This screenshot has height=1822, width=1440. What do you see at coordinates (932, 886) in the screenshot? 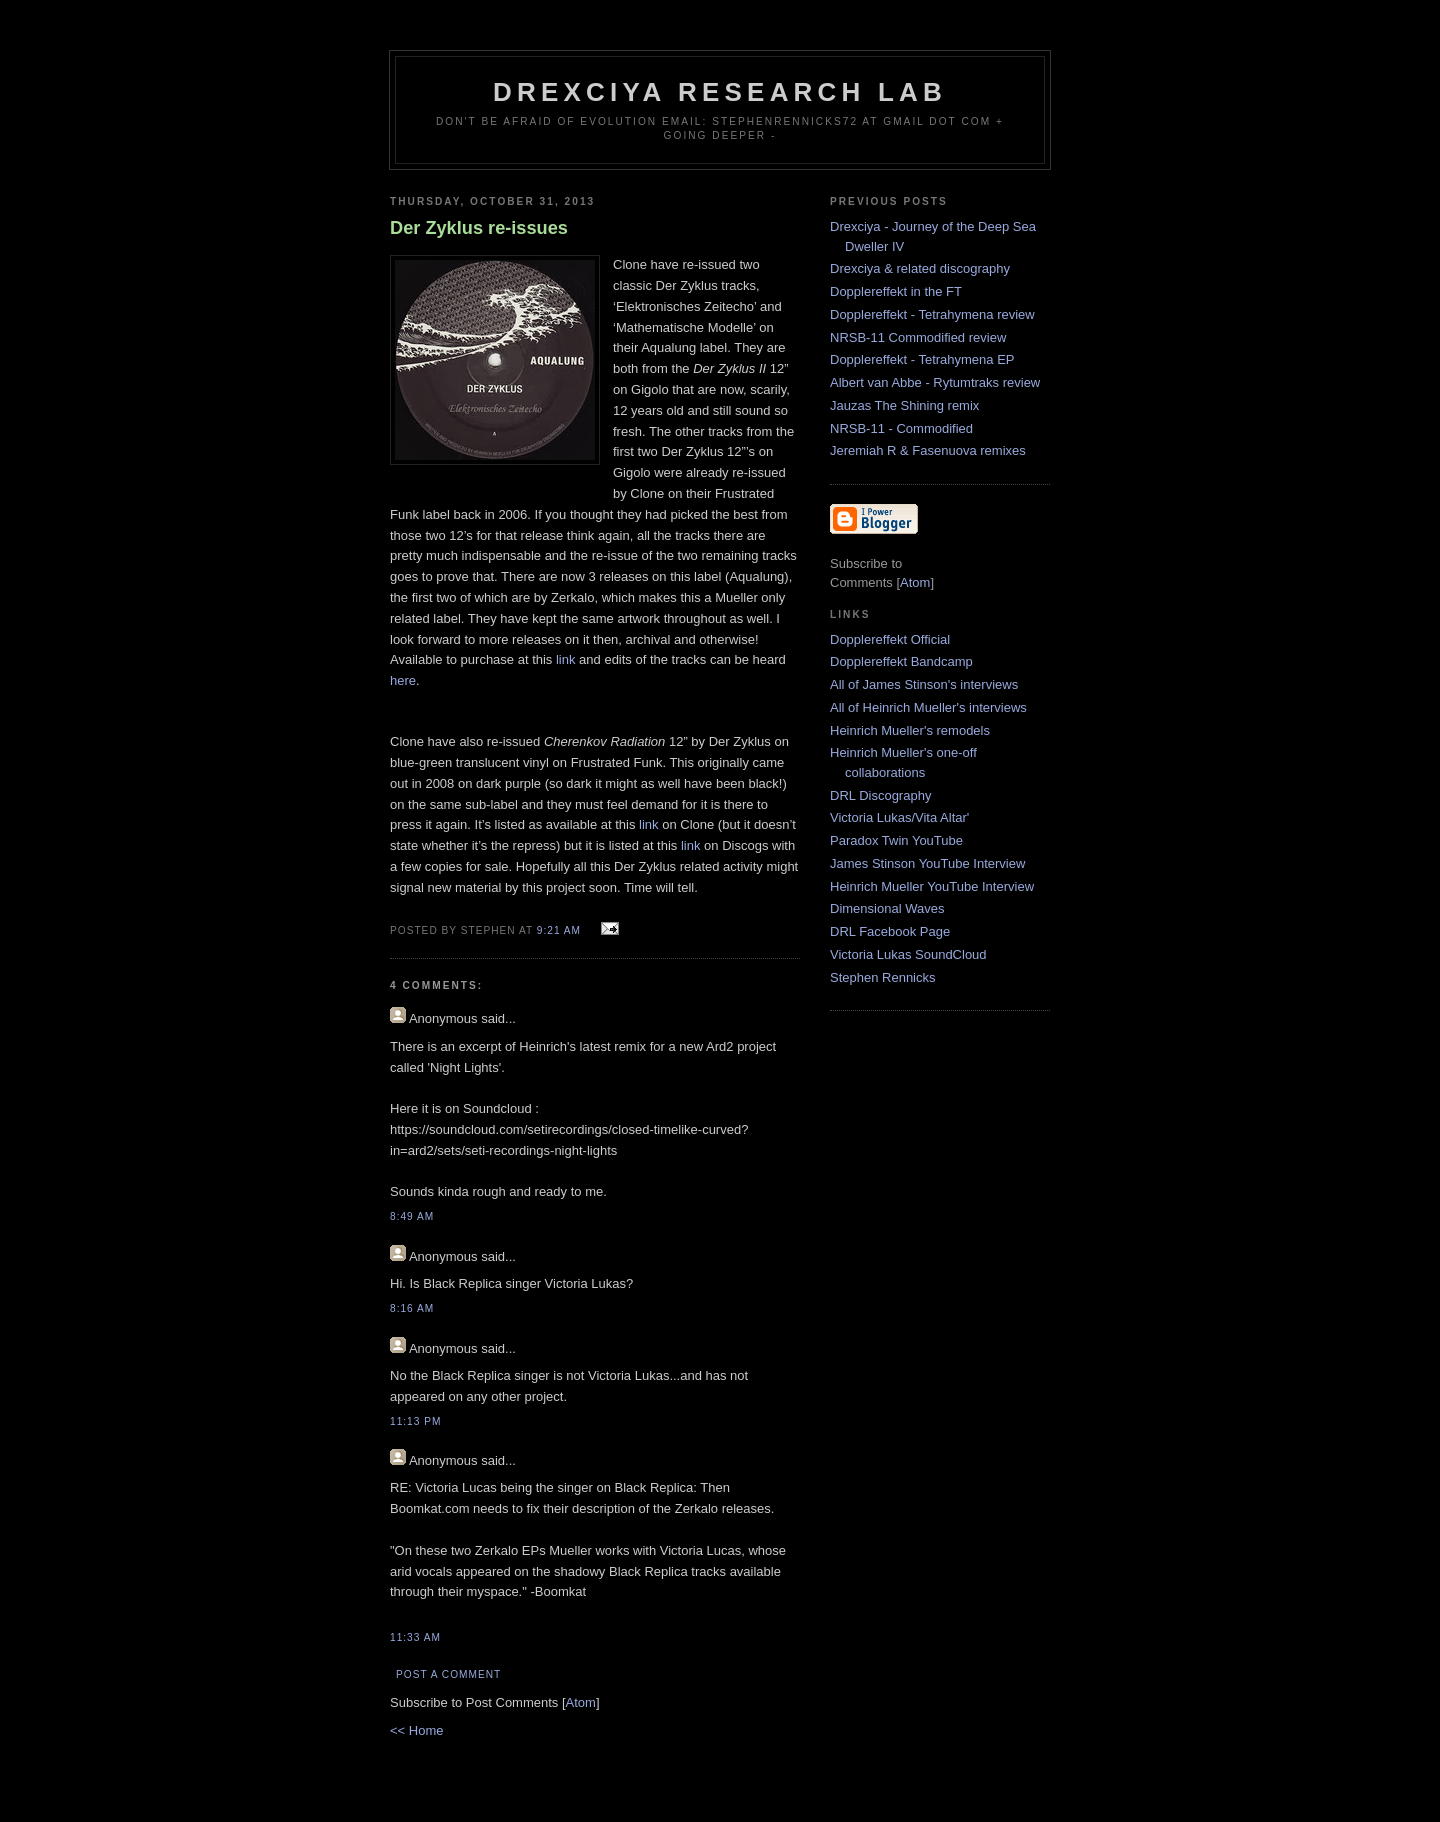
I see `Heinrich Mueller YouTube Interview` at bounding box center [932, 886].